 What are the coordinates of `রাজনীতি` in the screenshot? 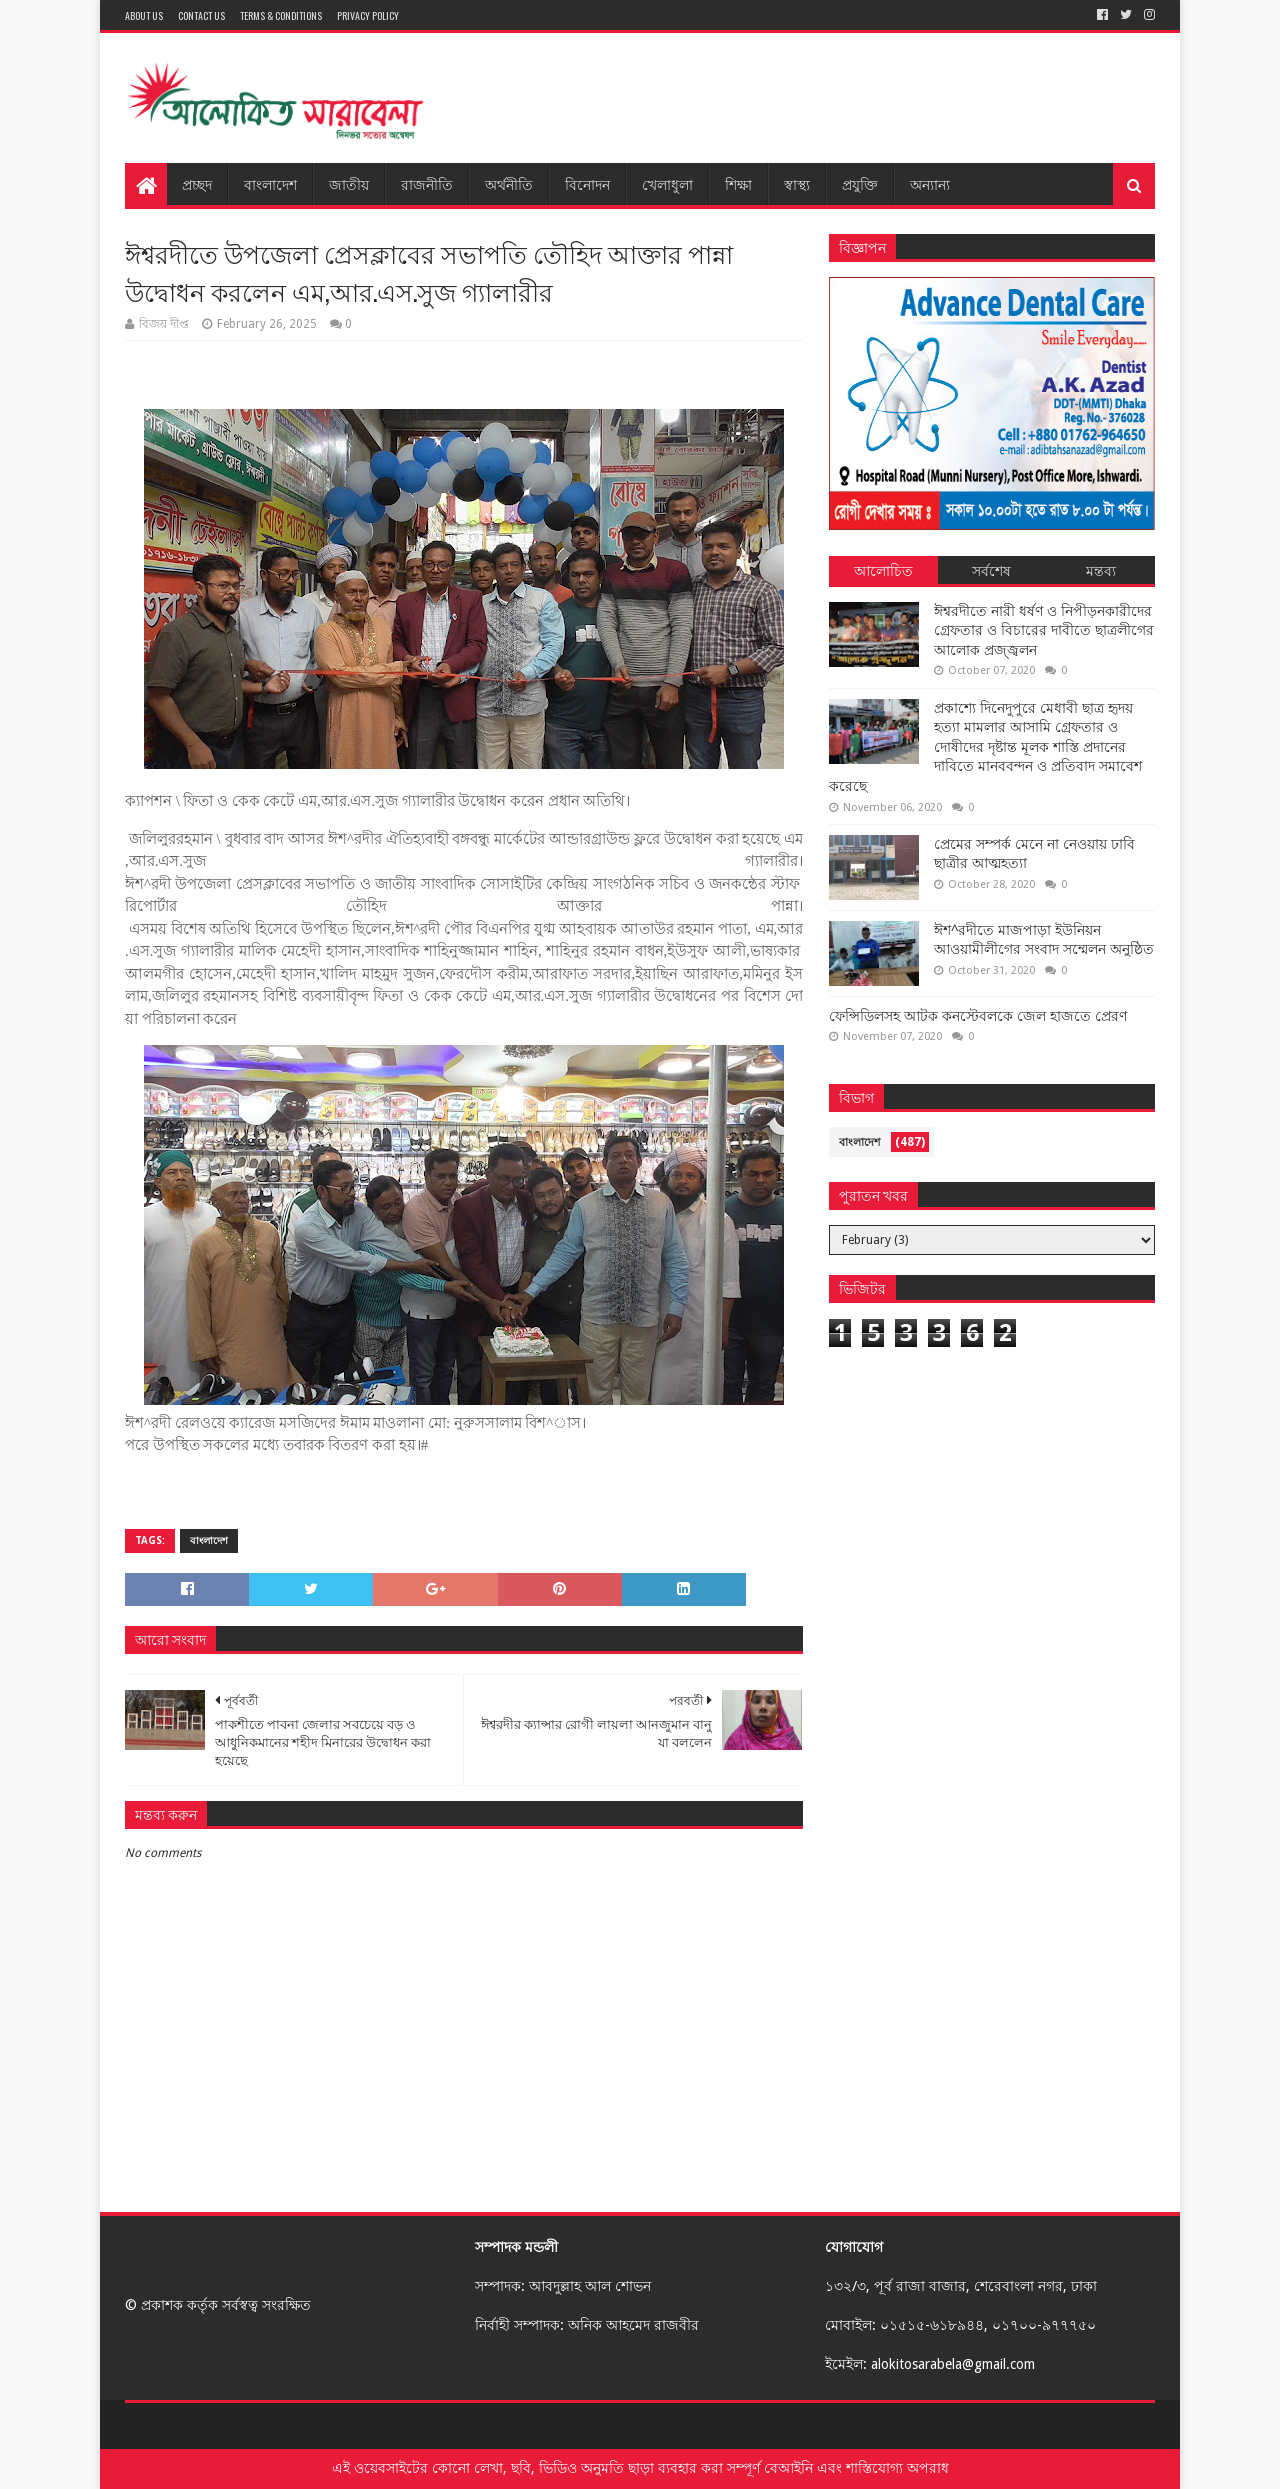 It's located at (427, 183).